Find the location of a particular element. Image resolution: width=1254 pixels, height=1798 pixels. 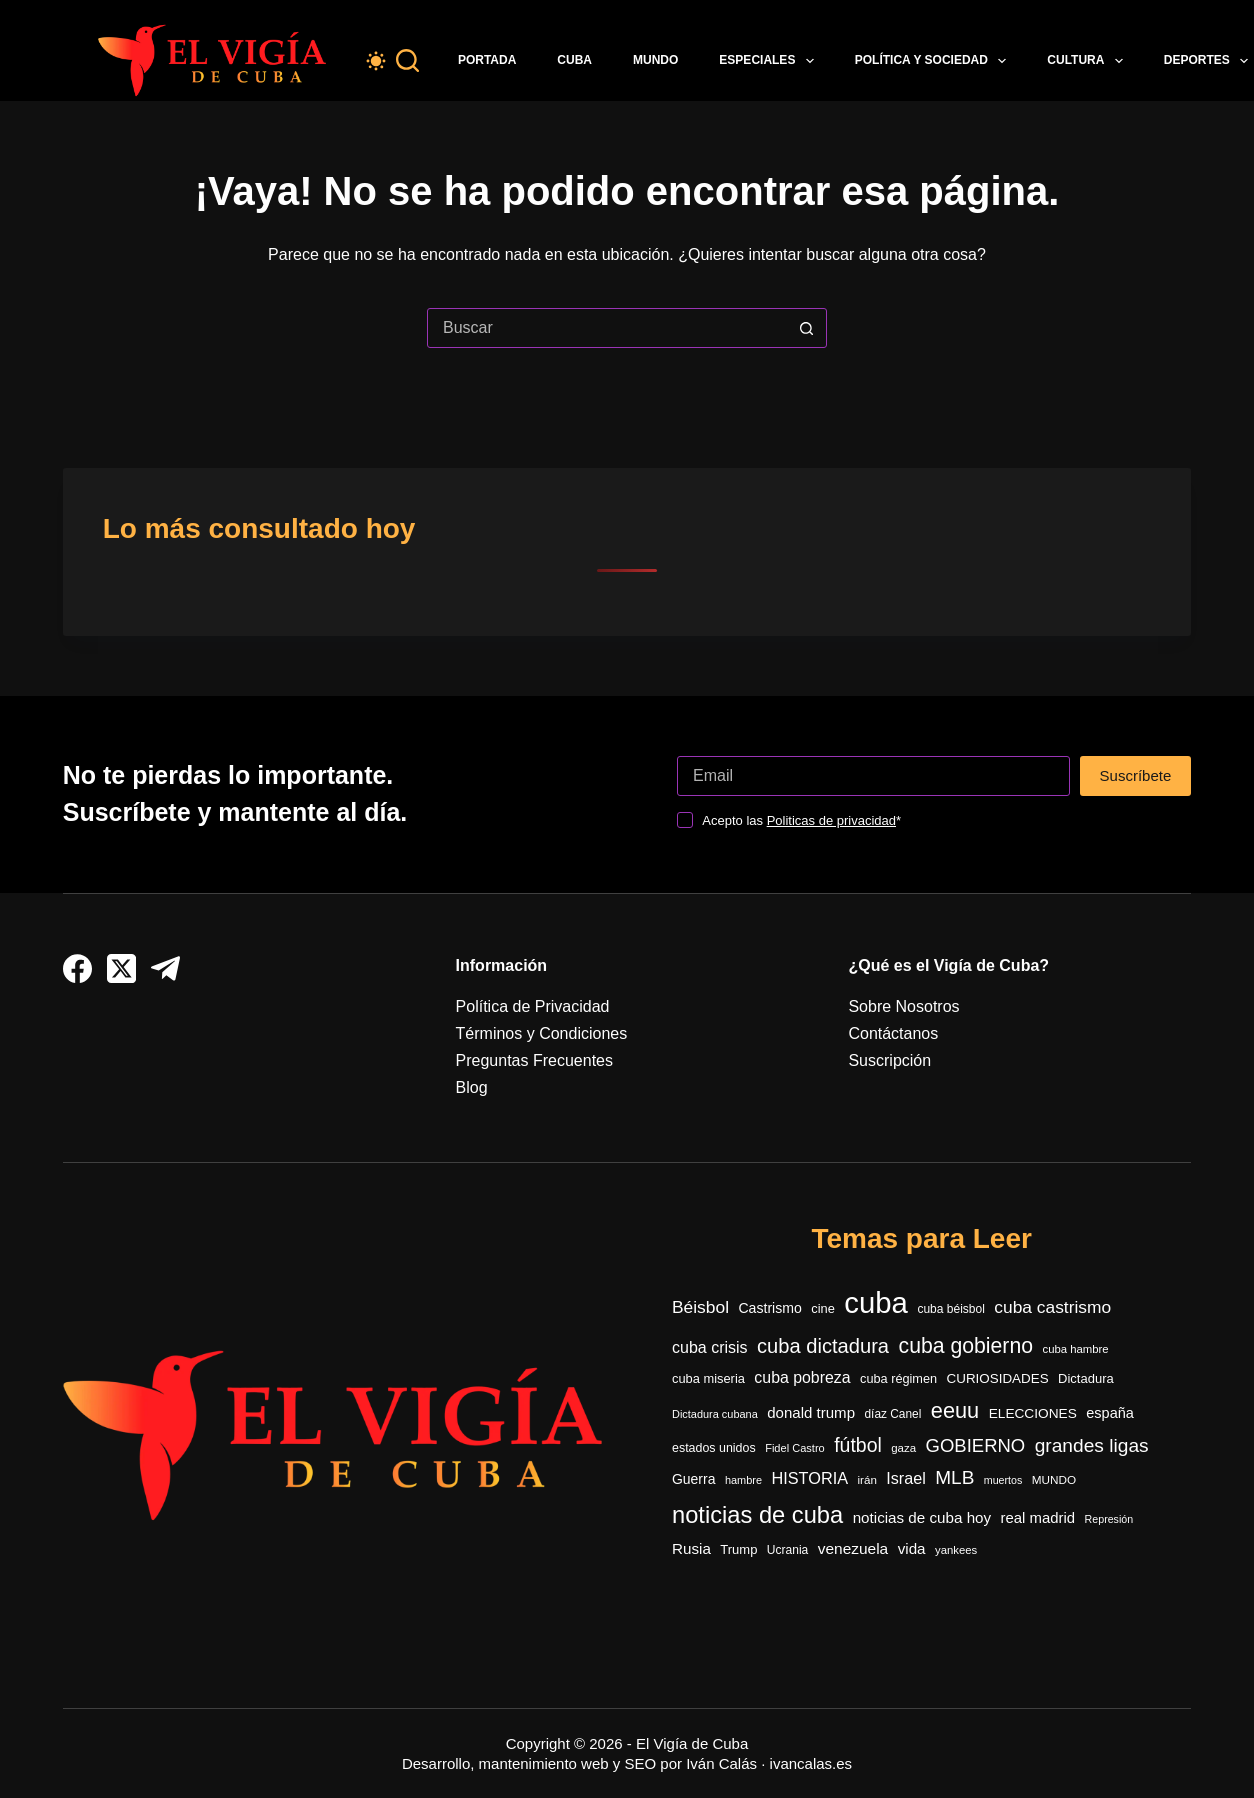

vida [vida (509 elementos)] is located at coordinates (912, 1548).